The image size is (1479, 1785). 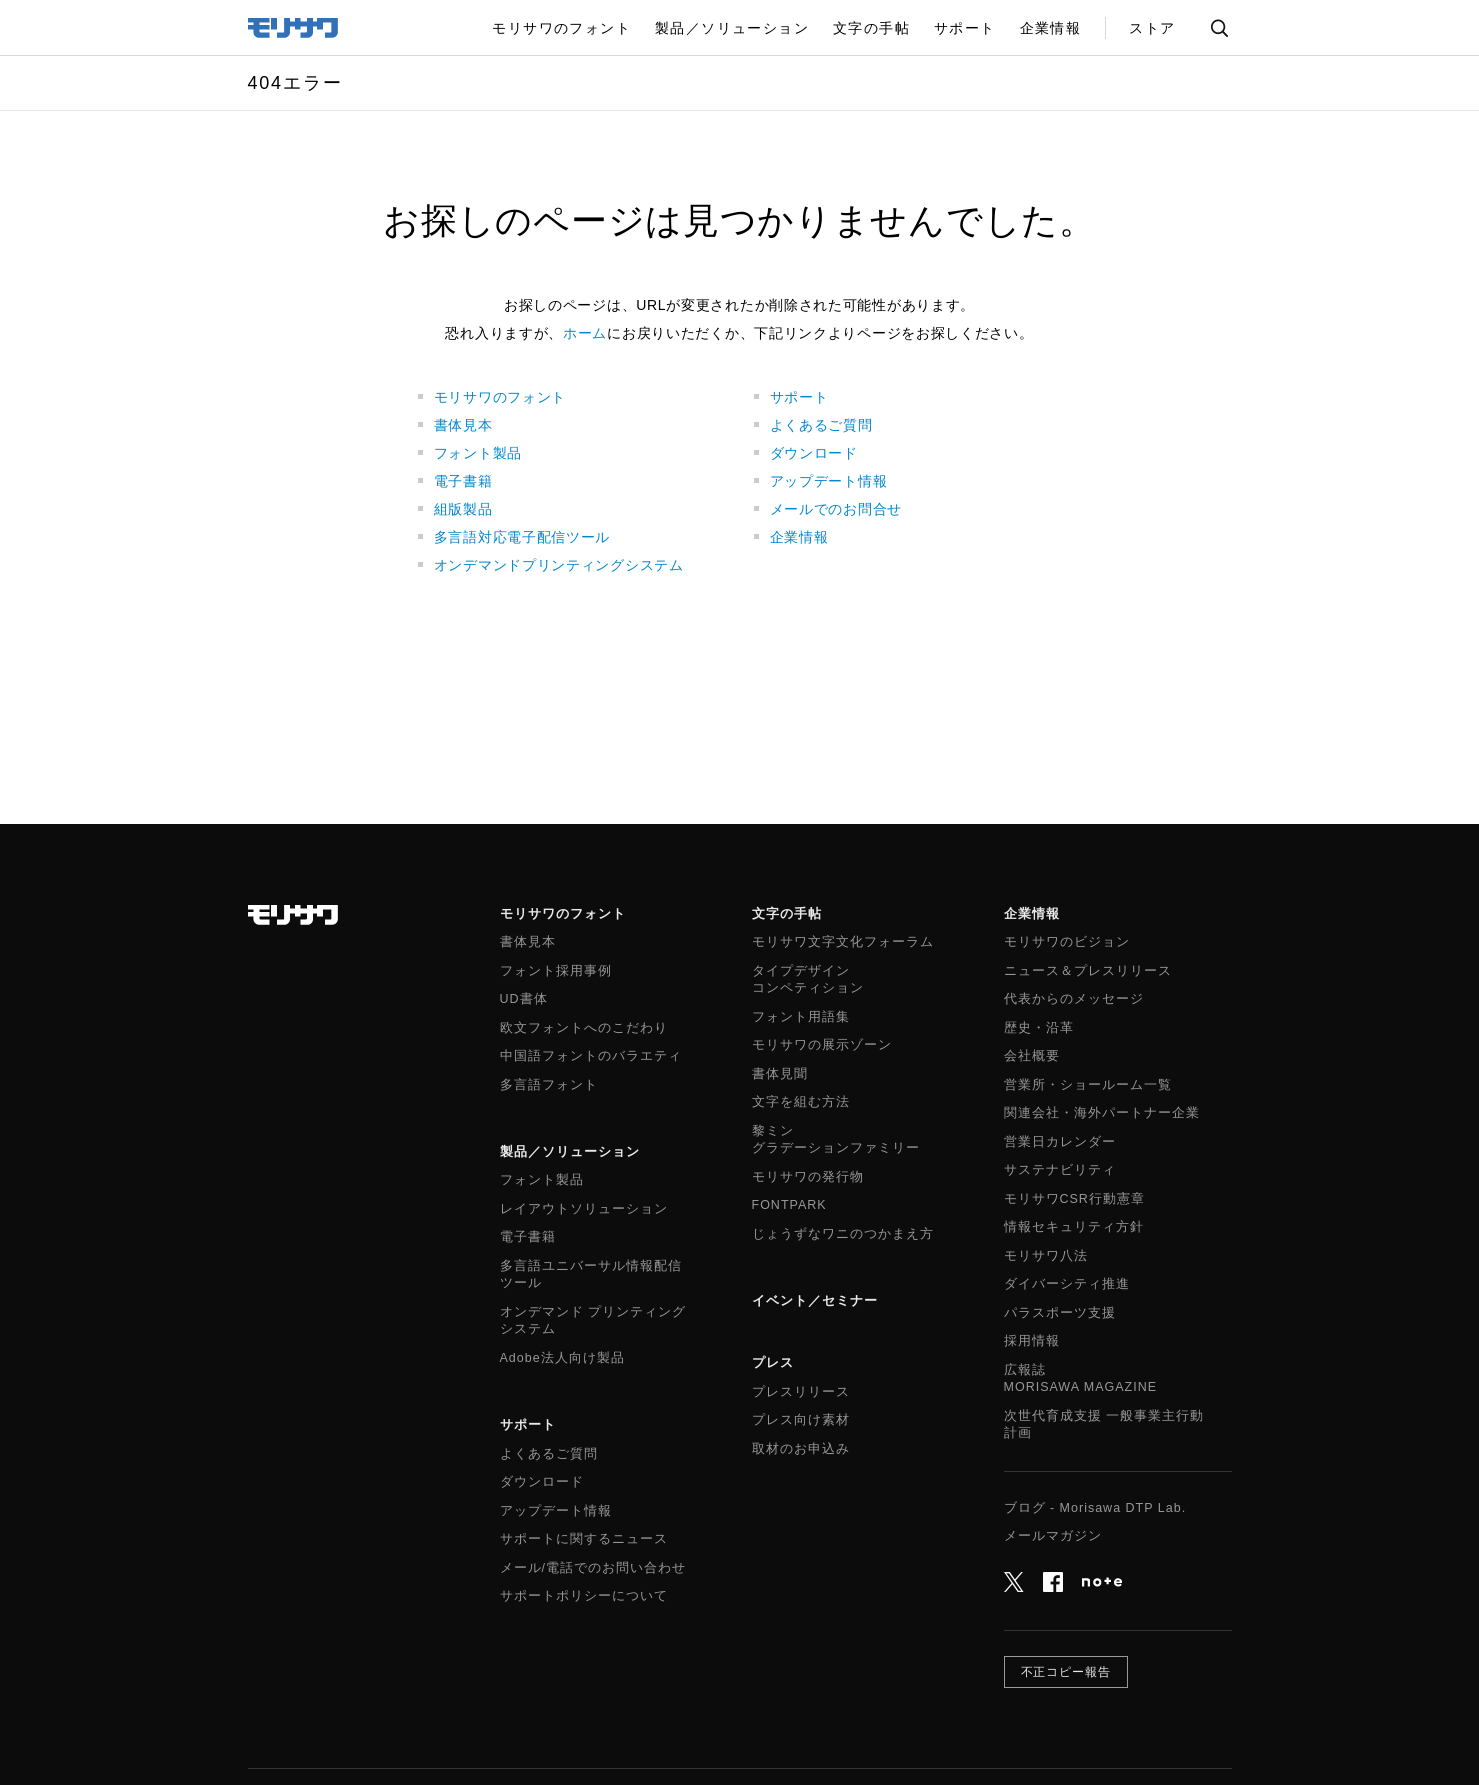 What do you see at coordinates (821, 425) in the screenshot?
I see `よくあるご質問` at bounding box center [821, 425].